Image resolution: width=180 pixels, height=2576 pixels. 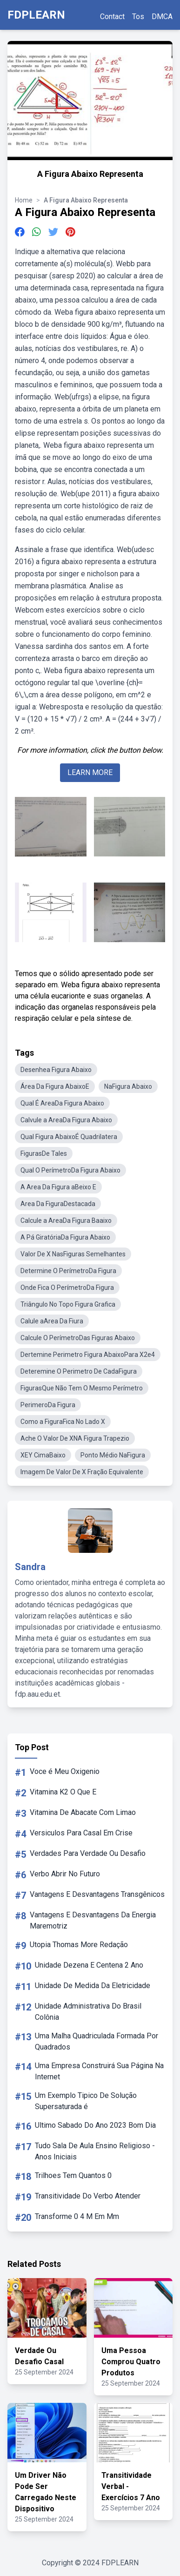 I want to click on Vitamina De Abacate Com Limao, so click(x=83, y=1812).